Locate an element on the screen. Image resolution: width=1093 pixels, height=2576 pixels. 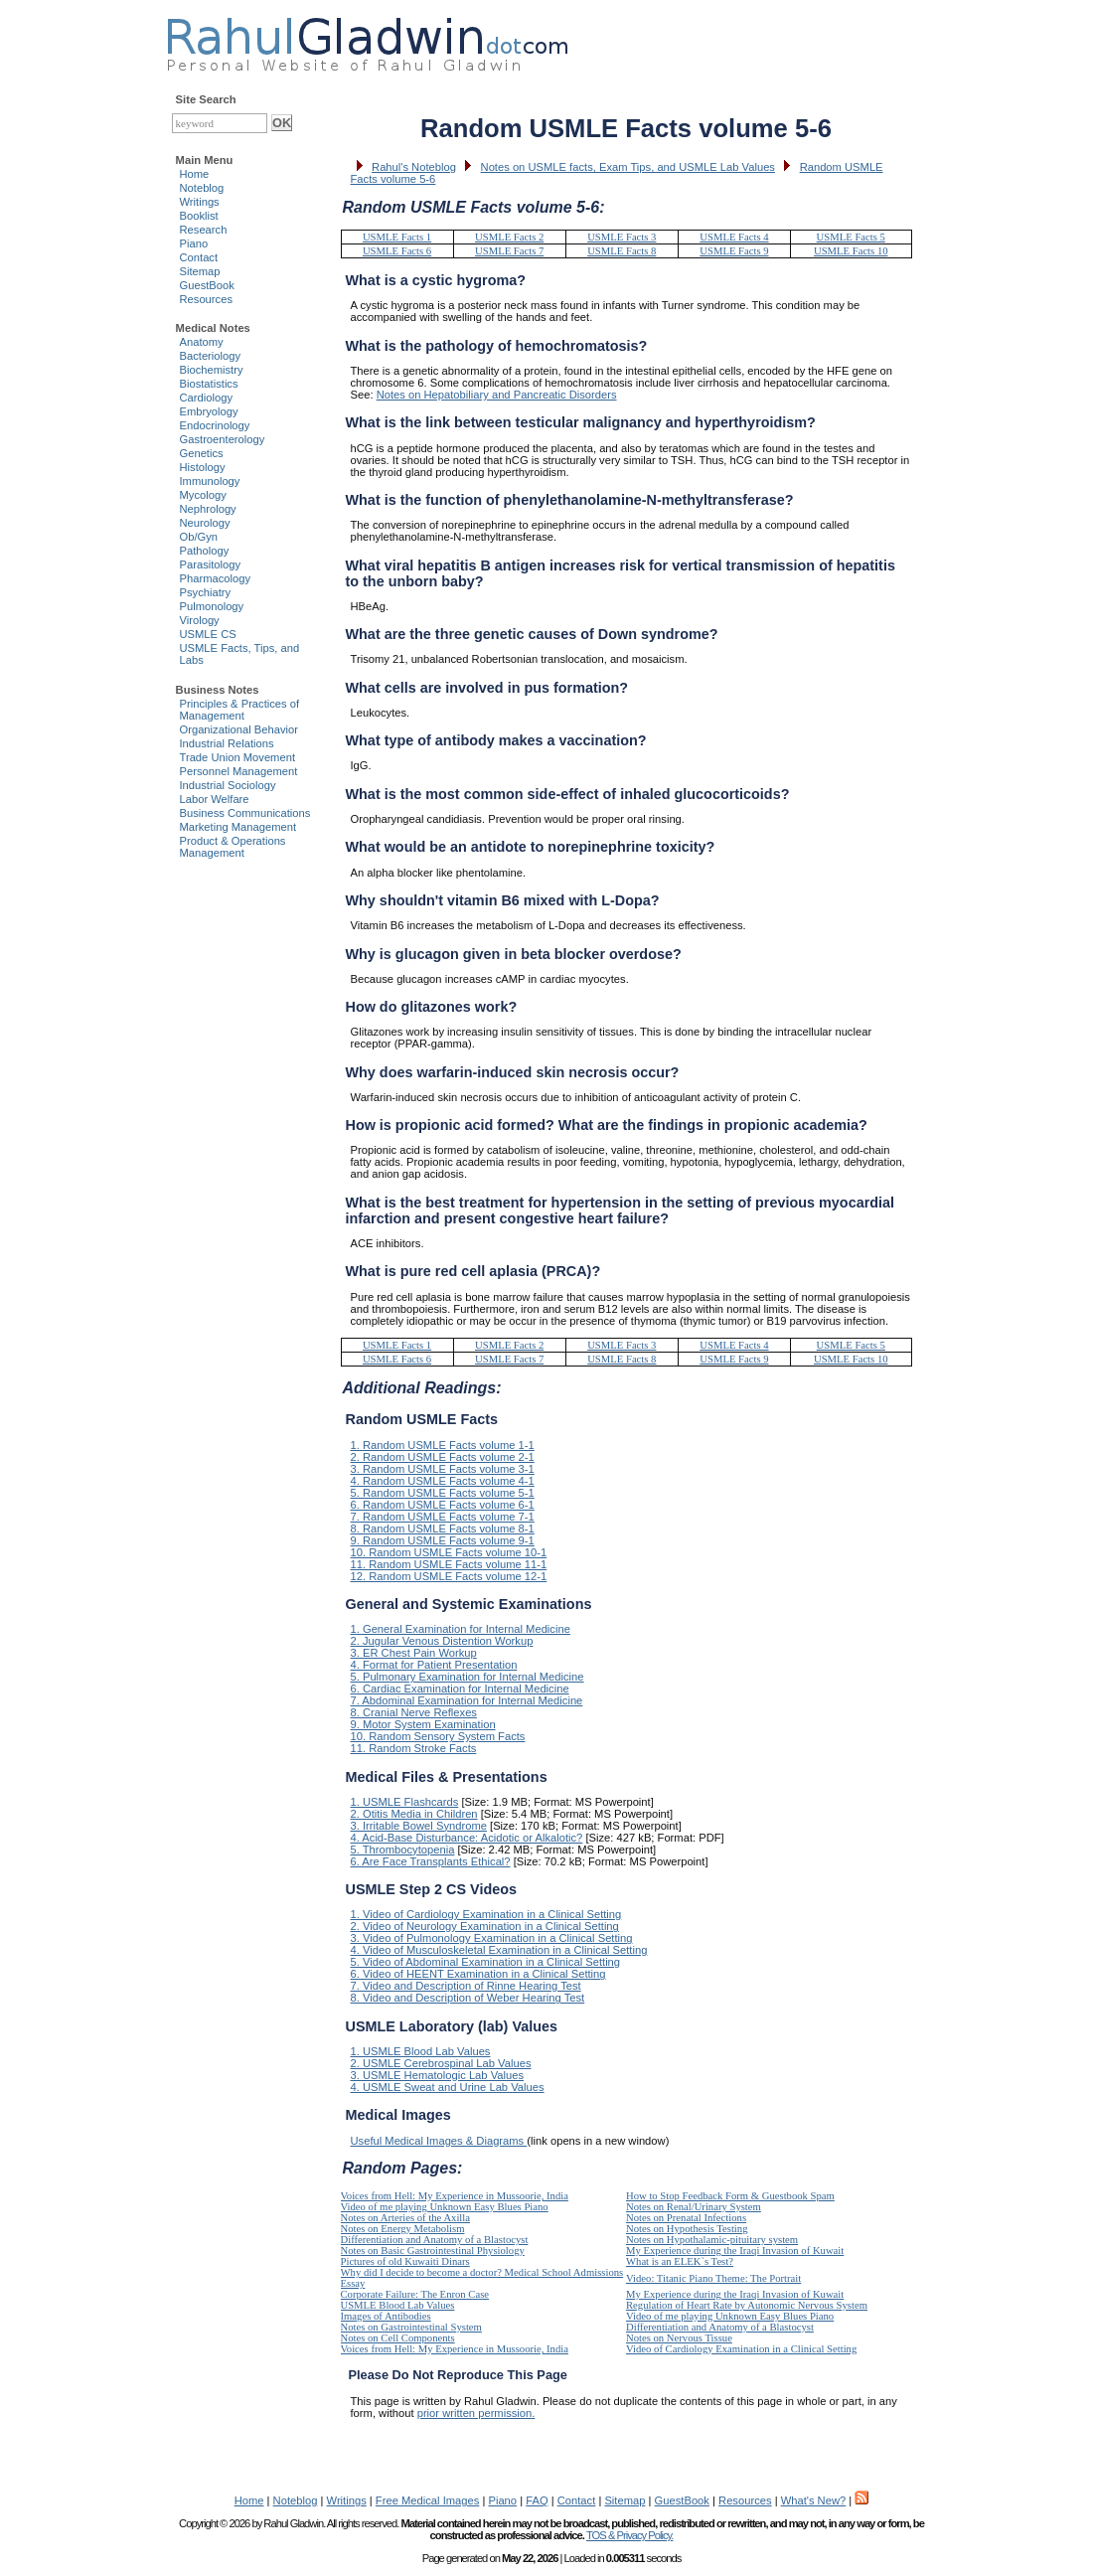
Writings is located at coordinates (200, 202).